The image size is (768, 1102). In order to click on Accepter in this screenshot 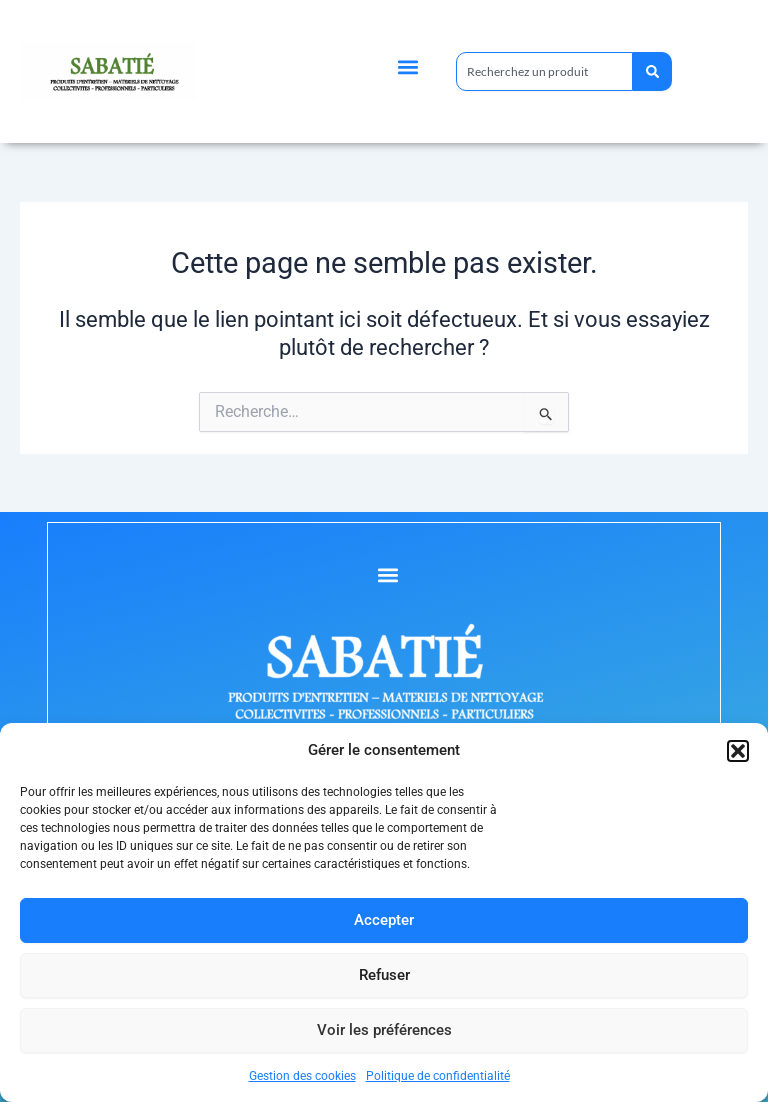, I will do `click(384, 920)`.